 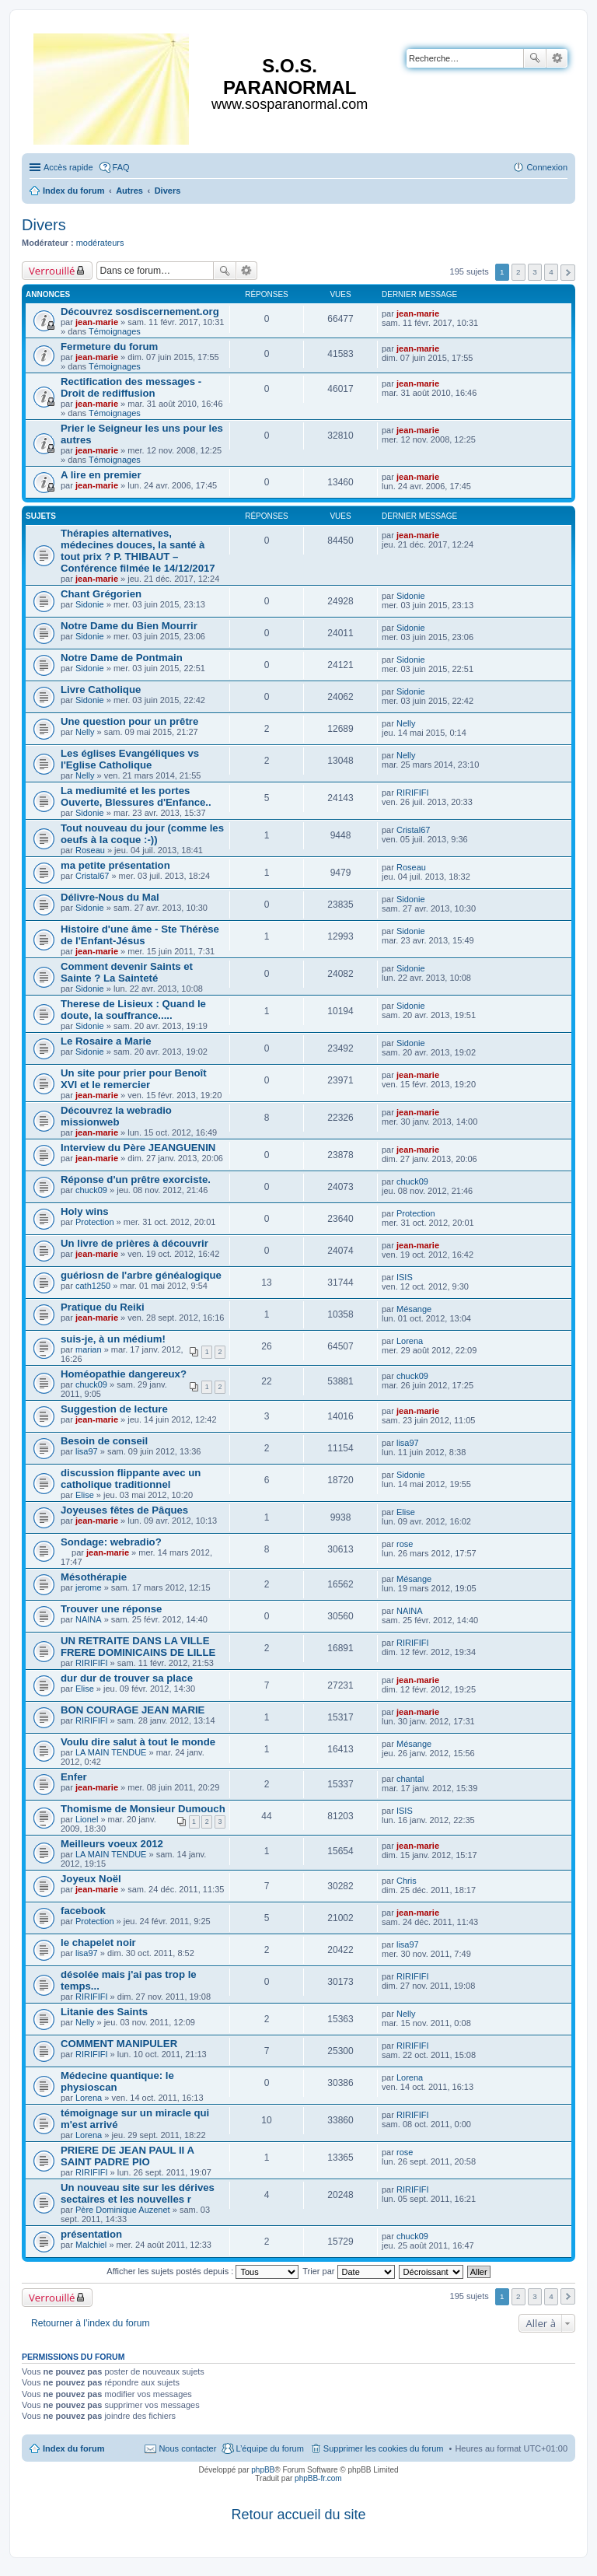 I want to click on UN RETRAITE DANS LA VILLE FRERE DOMINICAINS DE LILLE, so click(x=138, y=1646).